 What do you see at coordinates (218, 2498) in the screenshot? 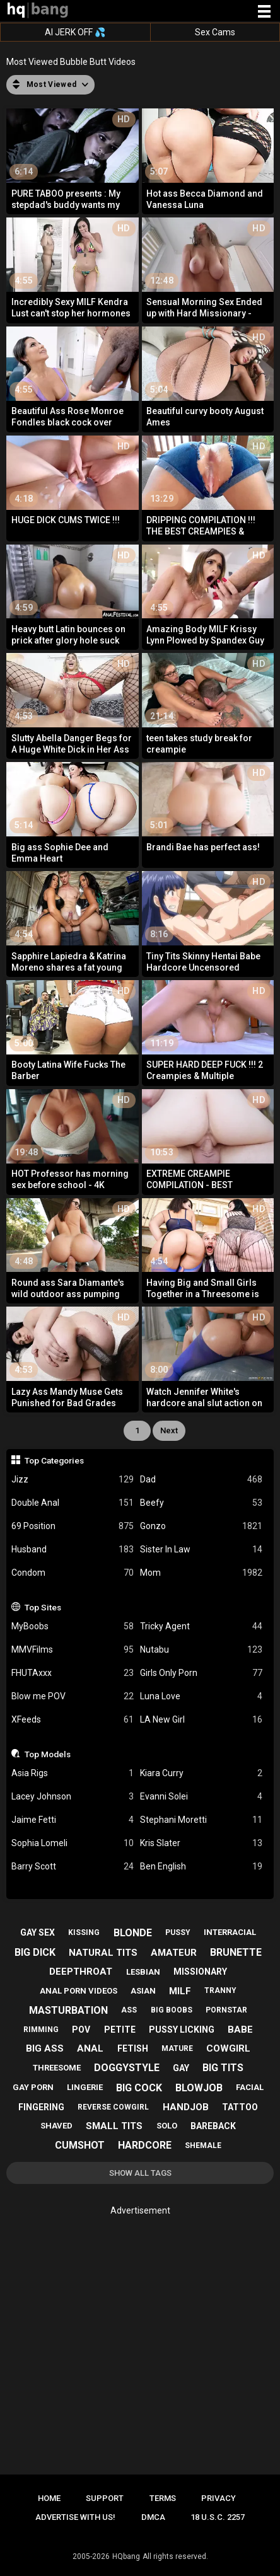
I see `Privacy` at bounding box center [218, 2498].